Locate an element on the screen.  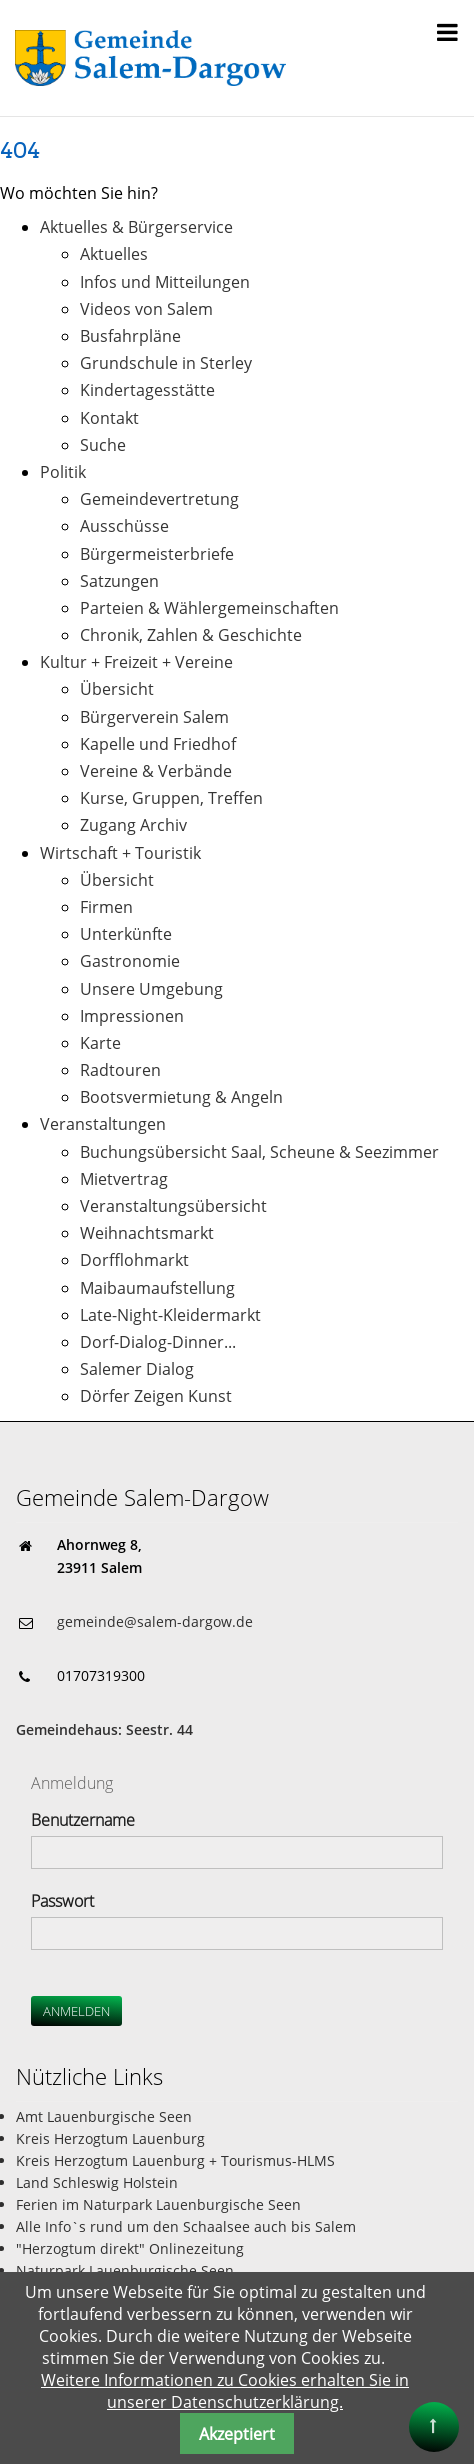
Impressionen is located at coordinates (132, 1016).